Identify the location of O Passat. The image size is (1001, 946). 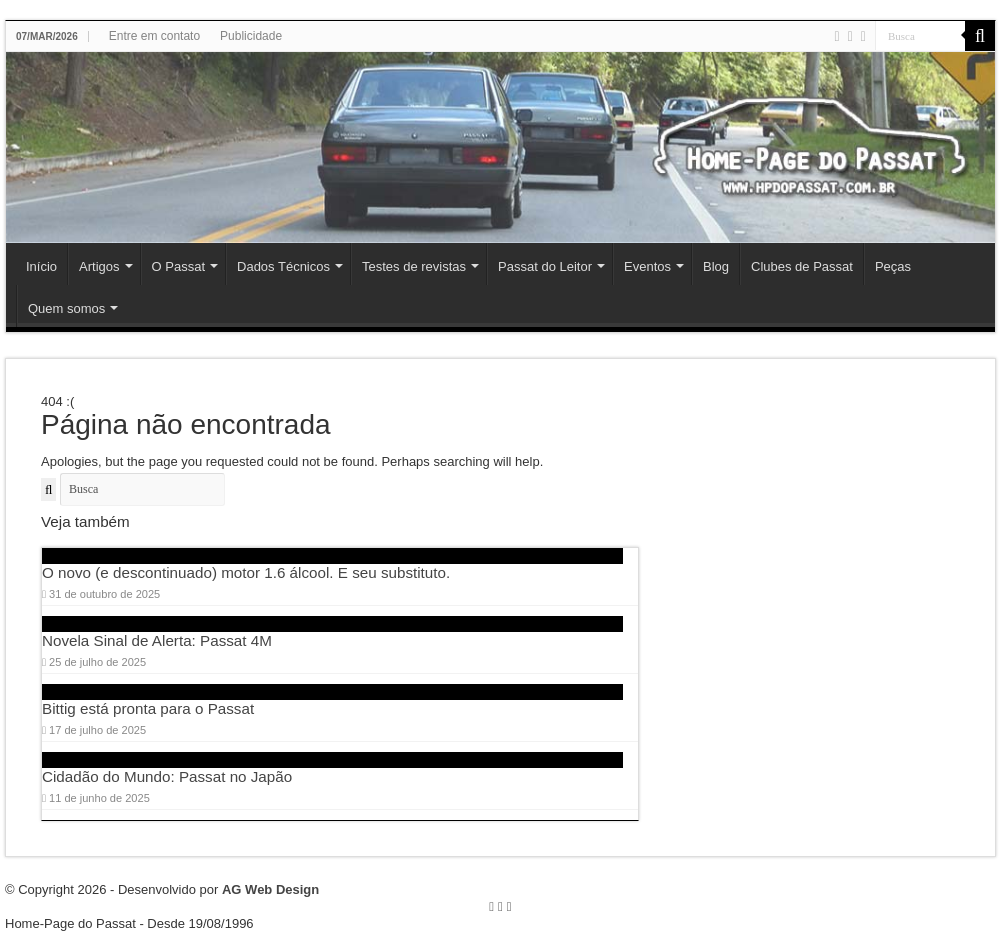
(178, 266).